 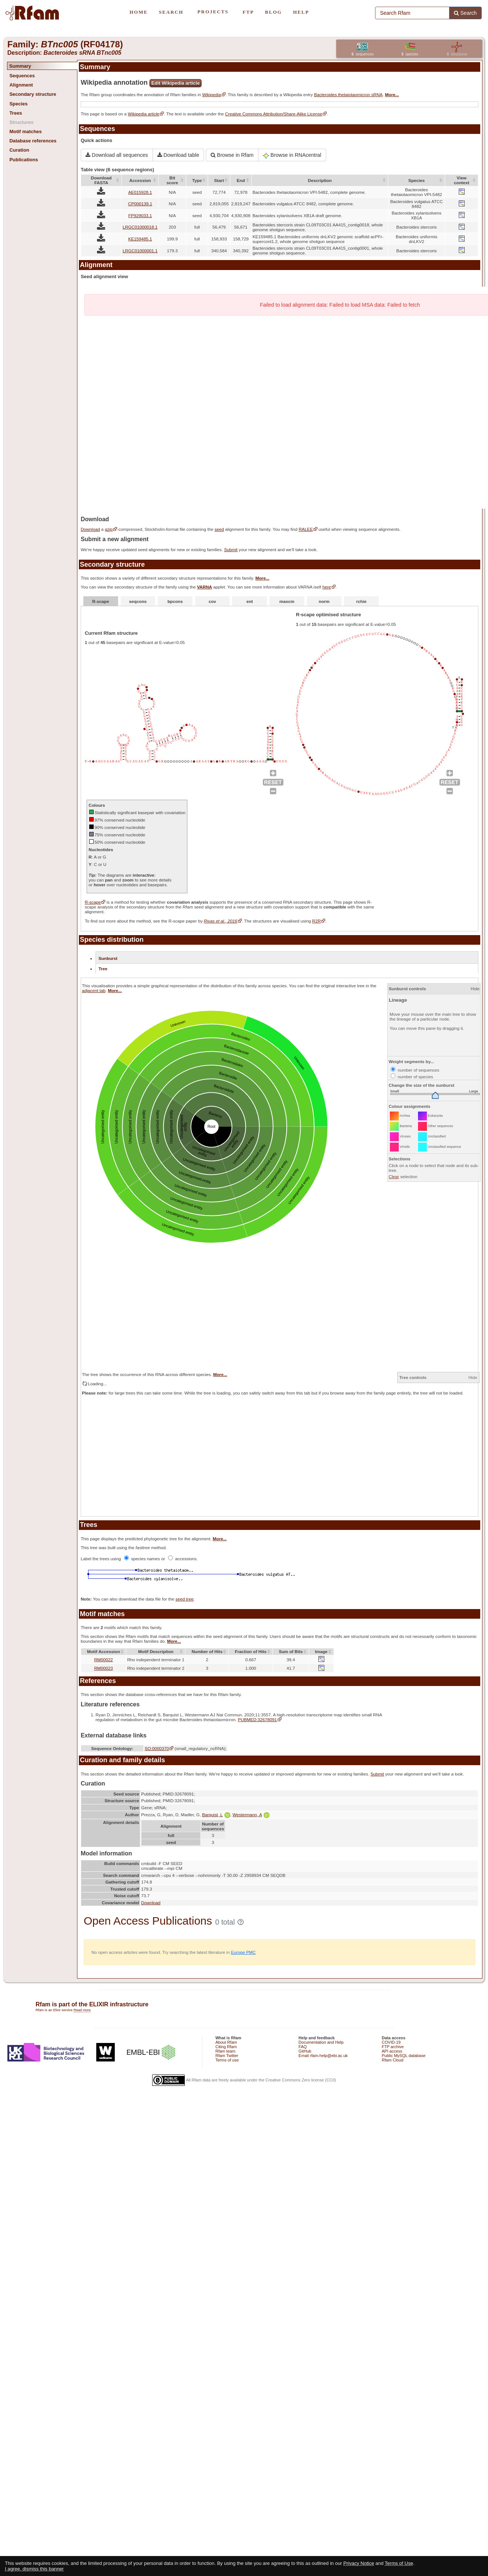 What do you see at coordinates (361, 601) in the screenshot?
I see `rchie` at bounding box center [361, 601].